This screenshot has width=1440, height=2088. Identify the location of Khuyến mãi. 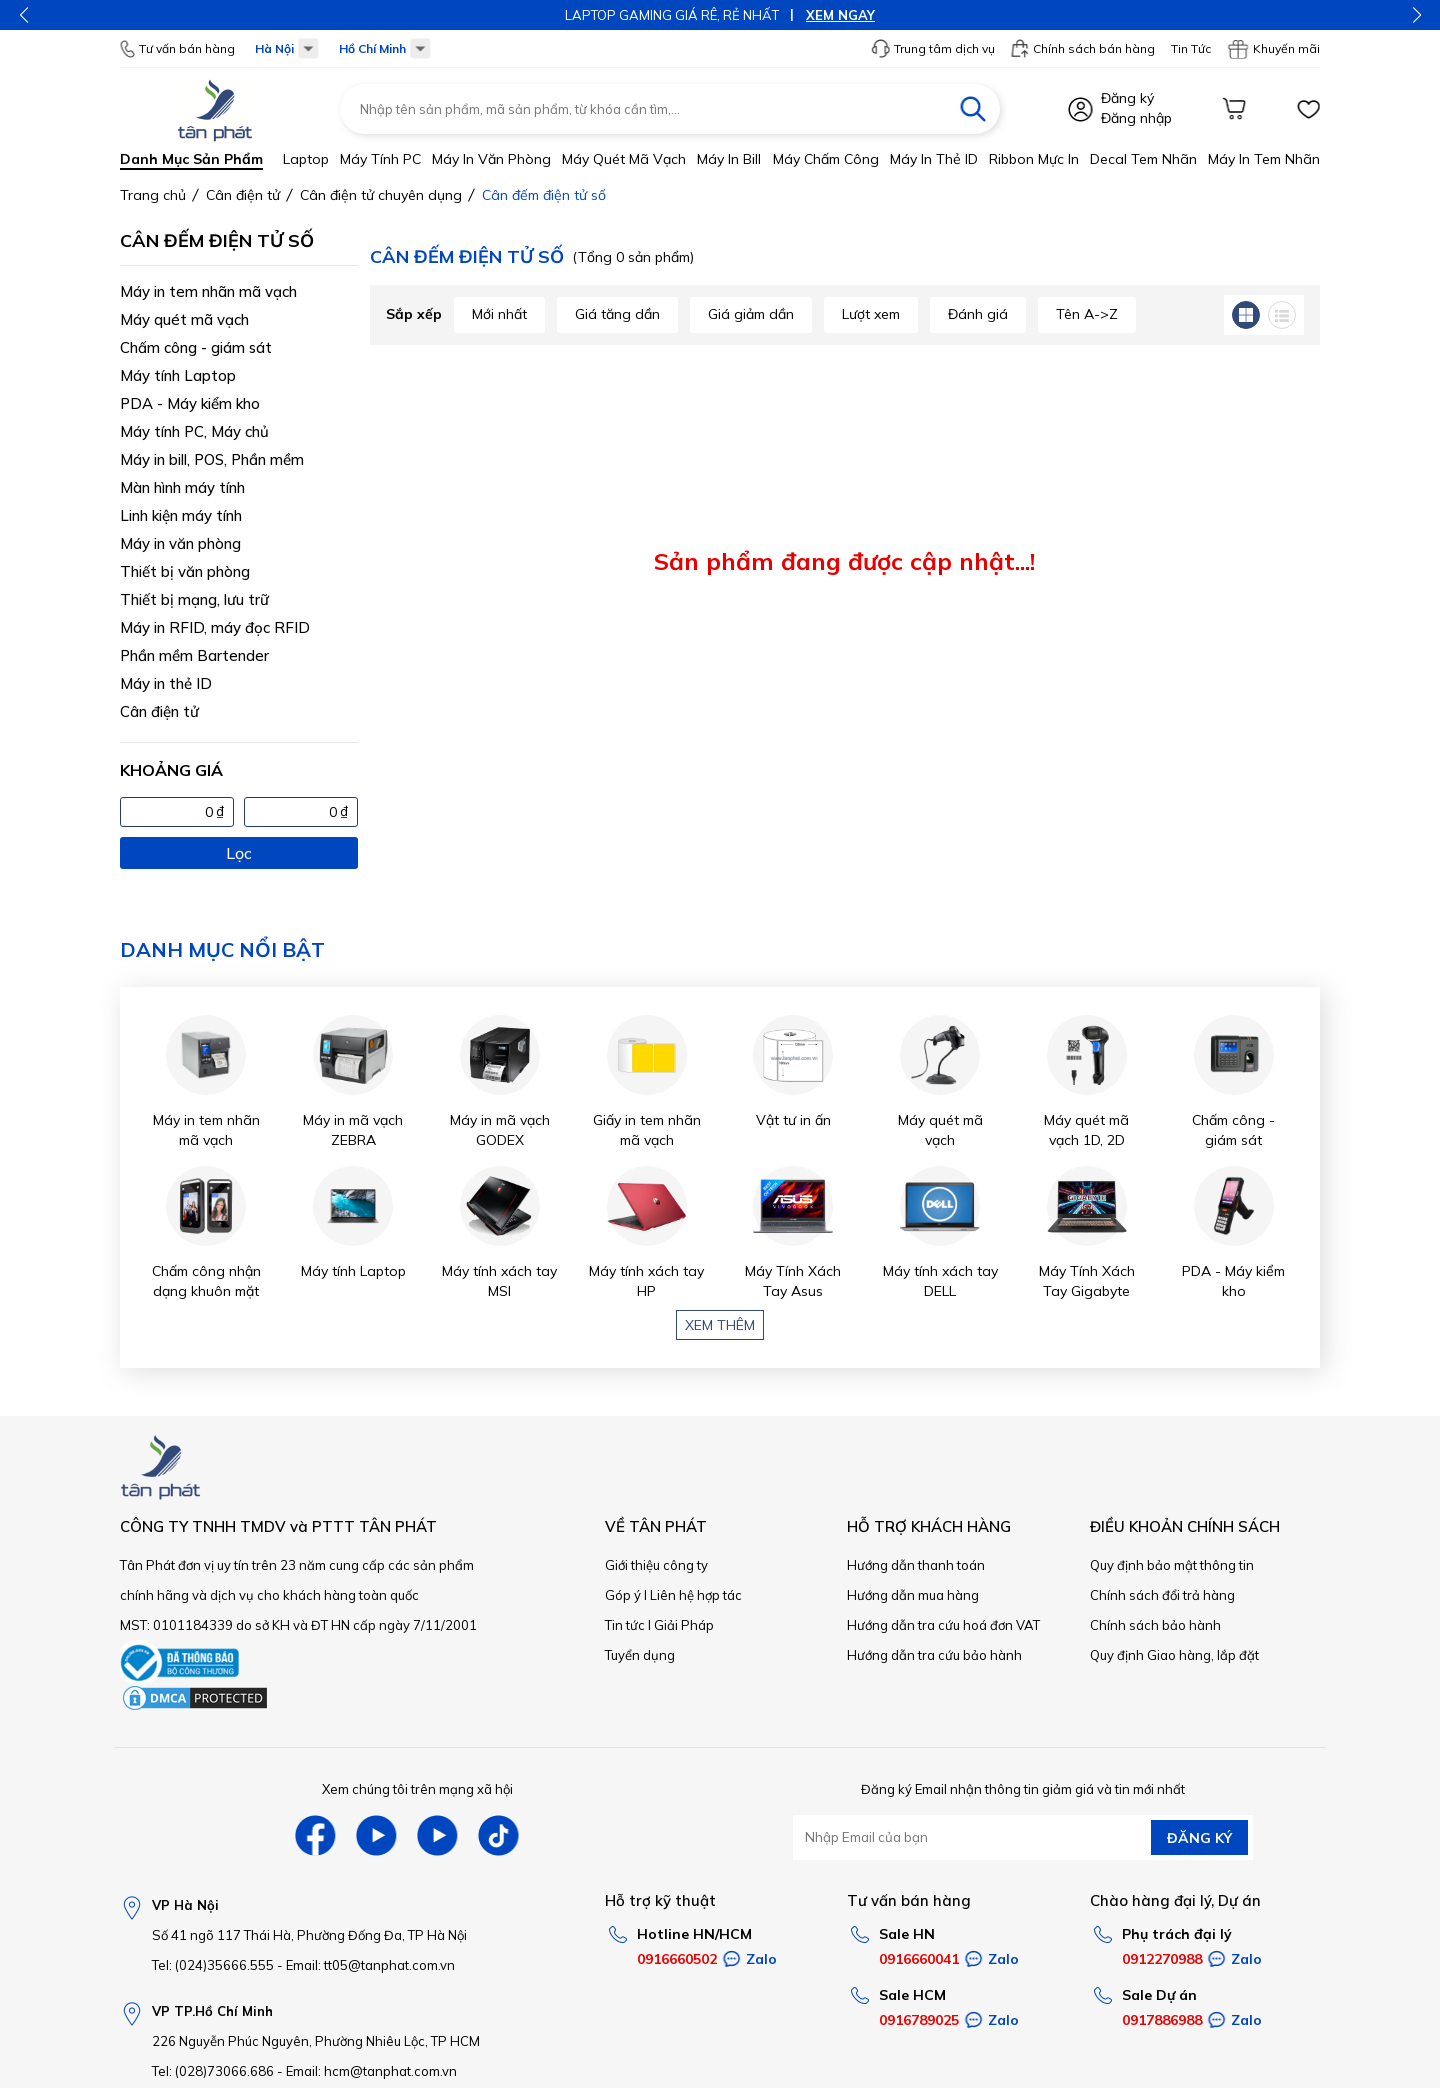
(1273, 49).